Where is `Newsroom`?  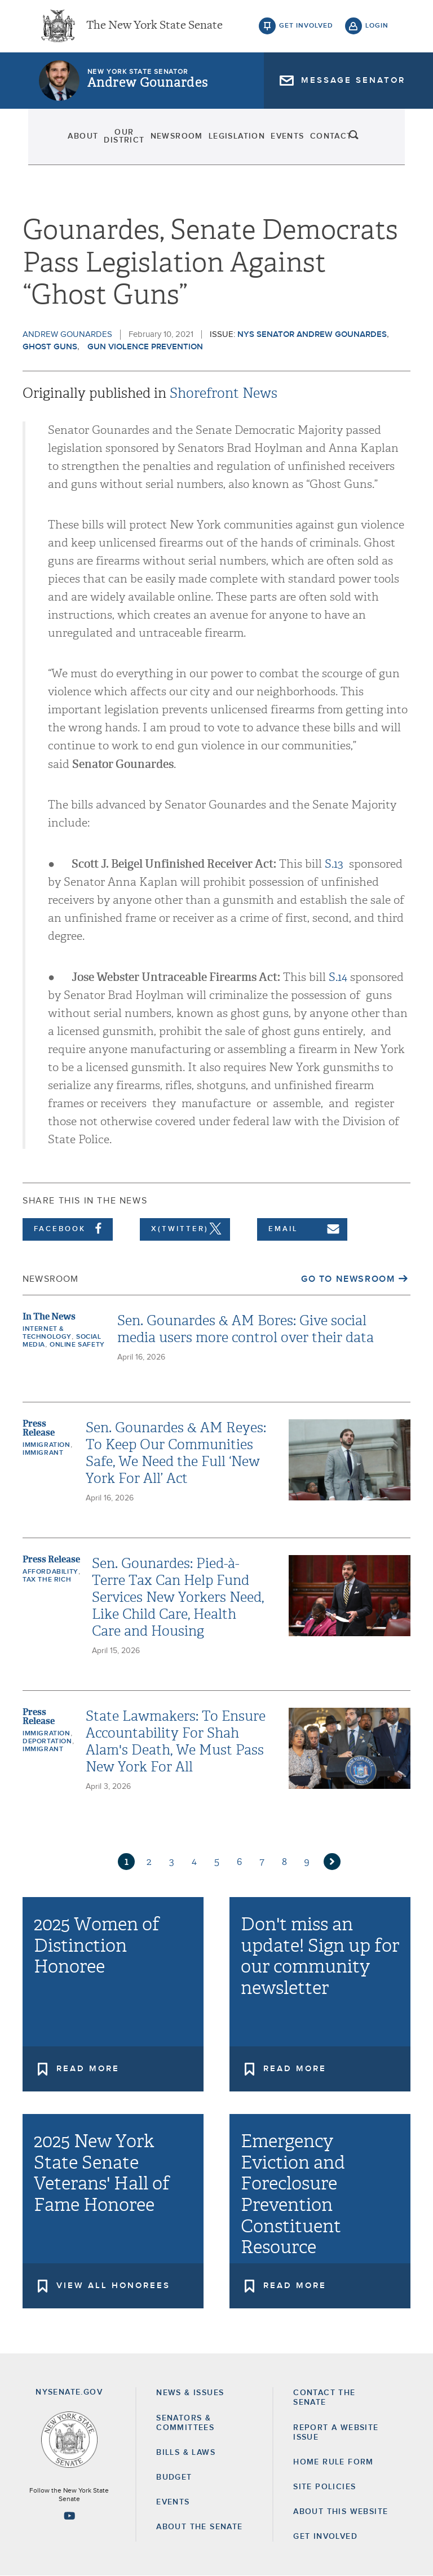 Newsroom is located at coordinates (178, 141).